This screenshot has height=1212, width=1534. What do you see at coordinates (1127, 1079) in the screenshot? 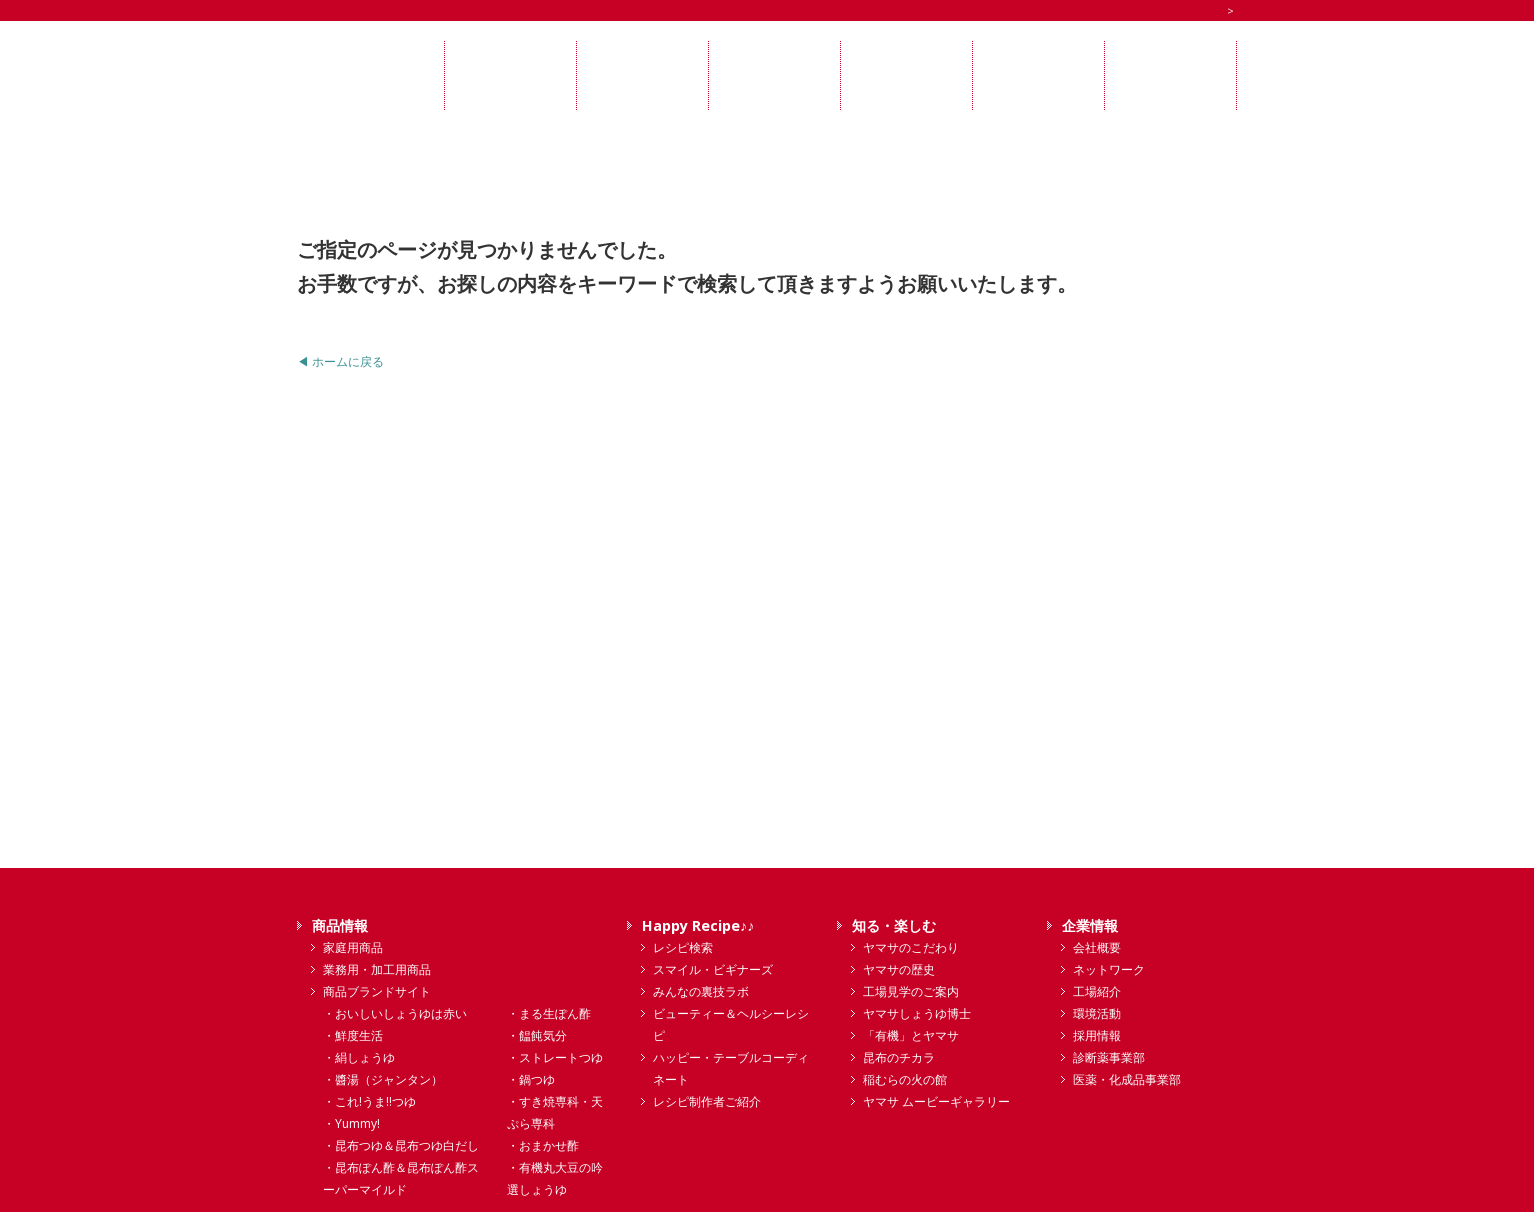
I see `医薬・化成品事業部` at bounding box center [1127, 1079].